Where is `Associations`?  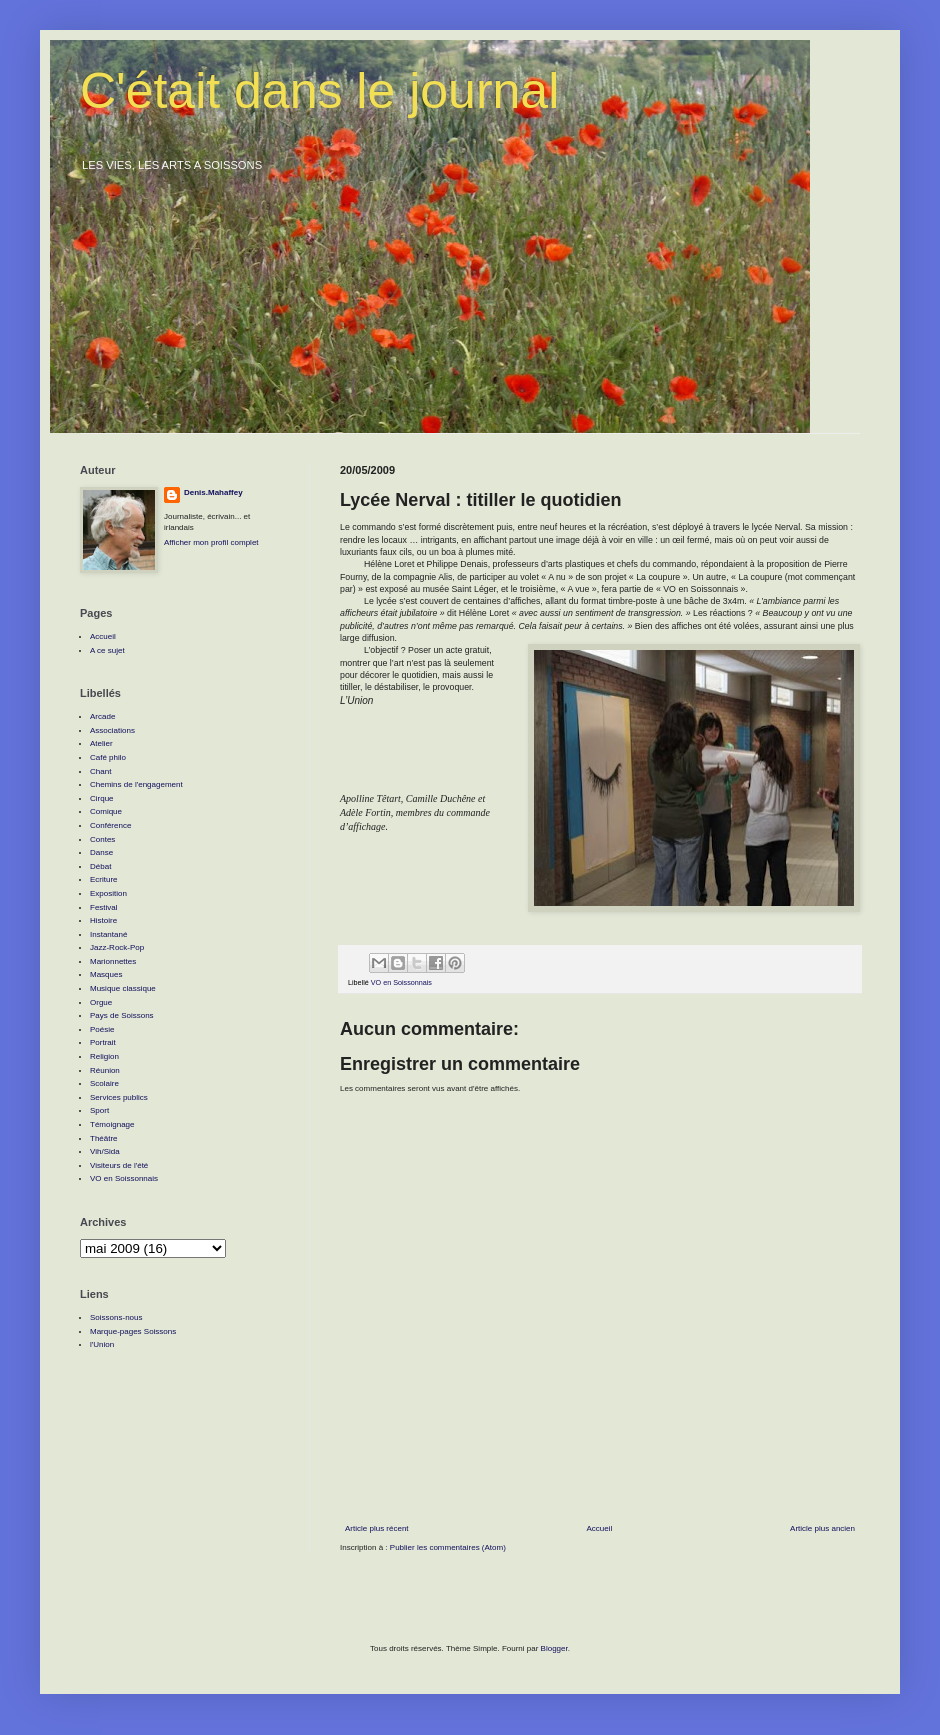 Associations is located at coordinates (112, 730).